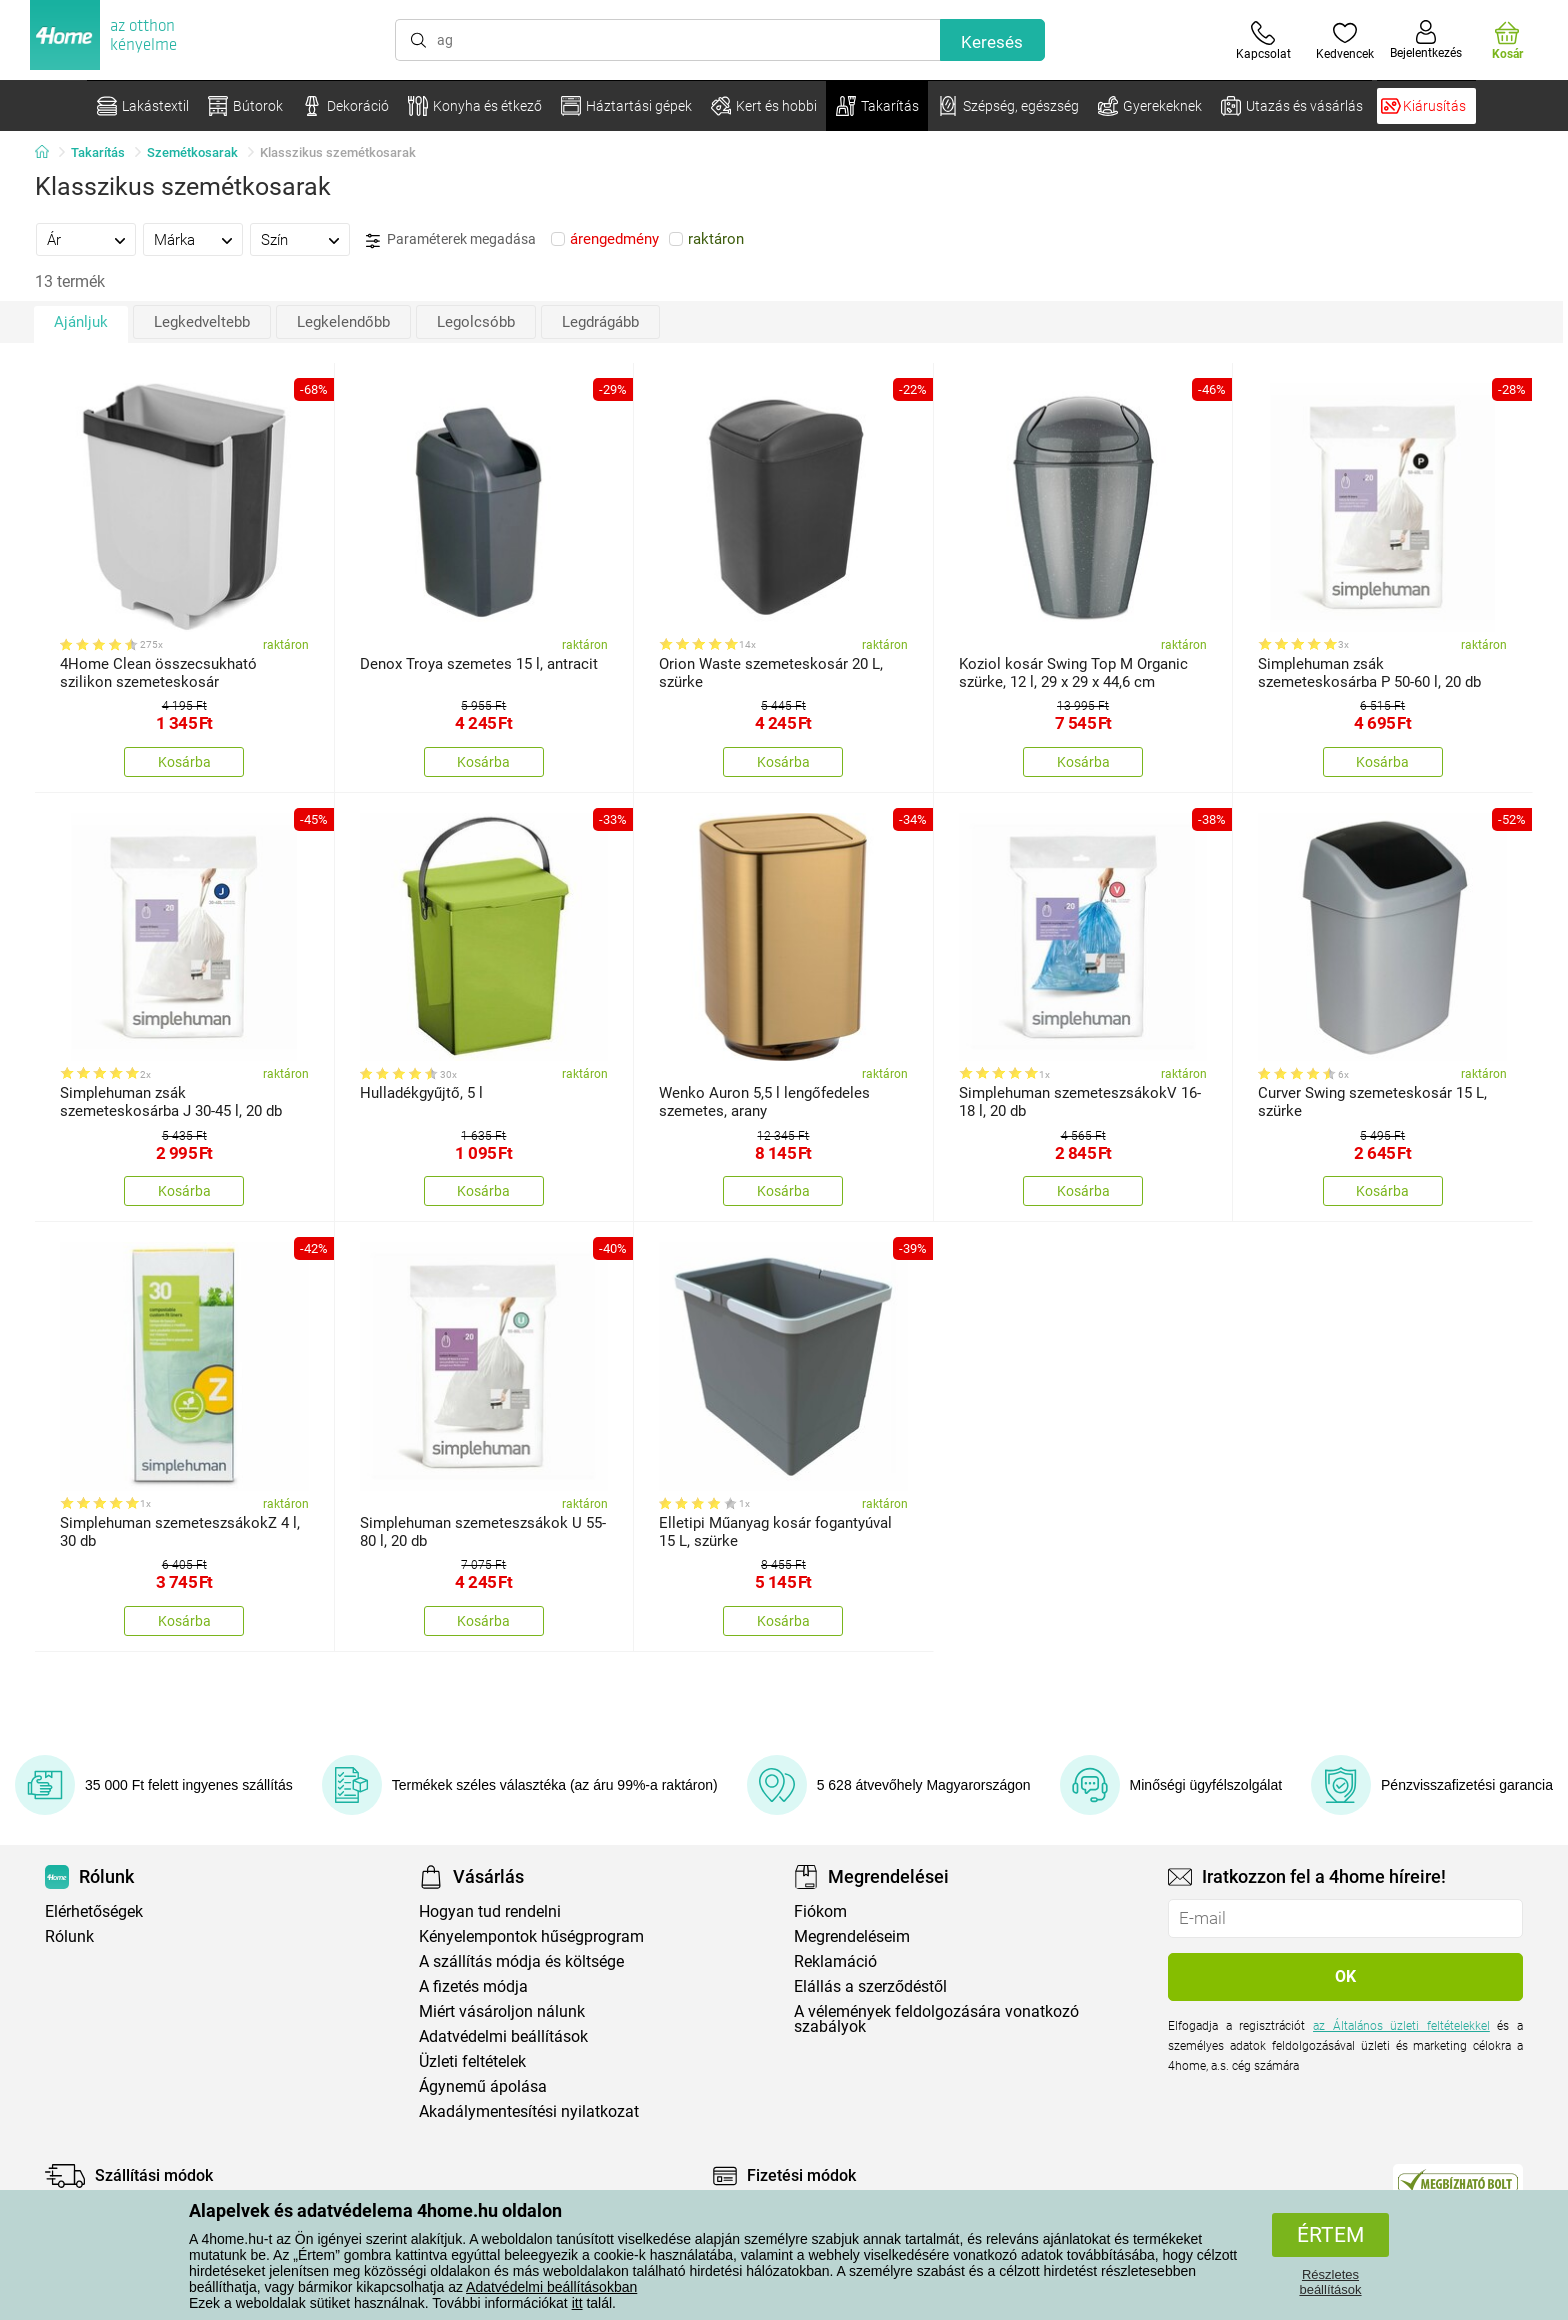  Describe the element at coordinates (476, 322) in the screenshot. I see `Legolcsóbb` at that location.